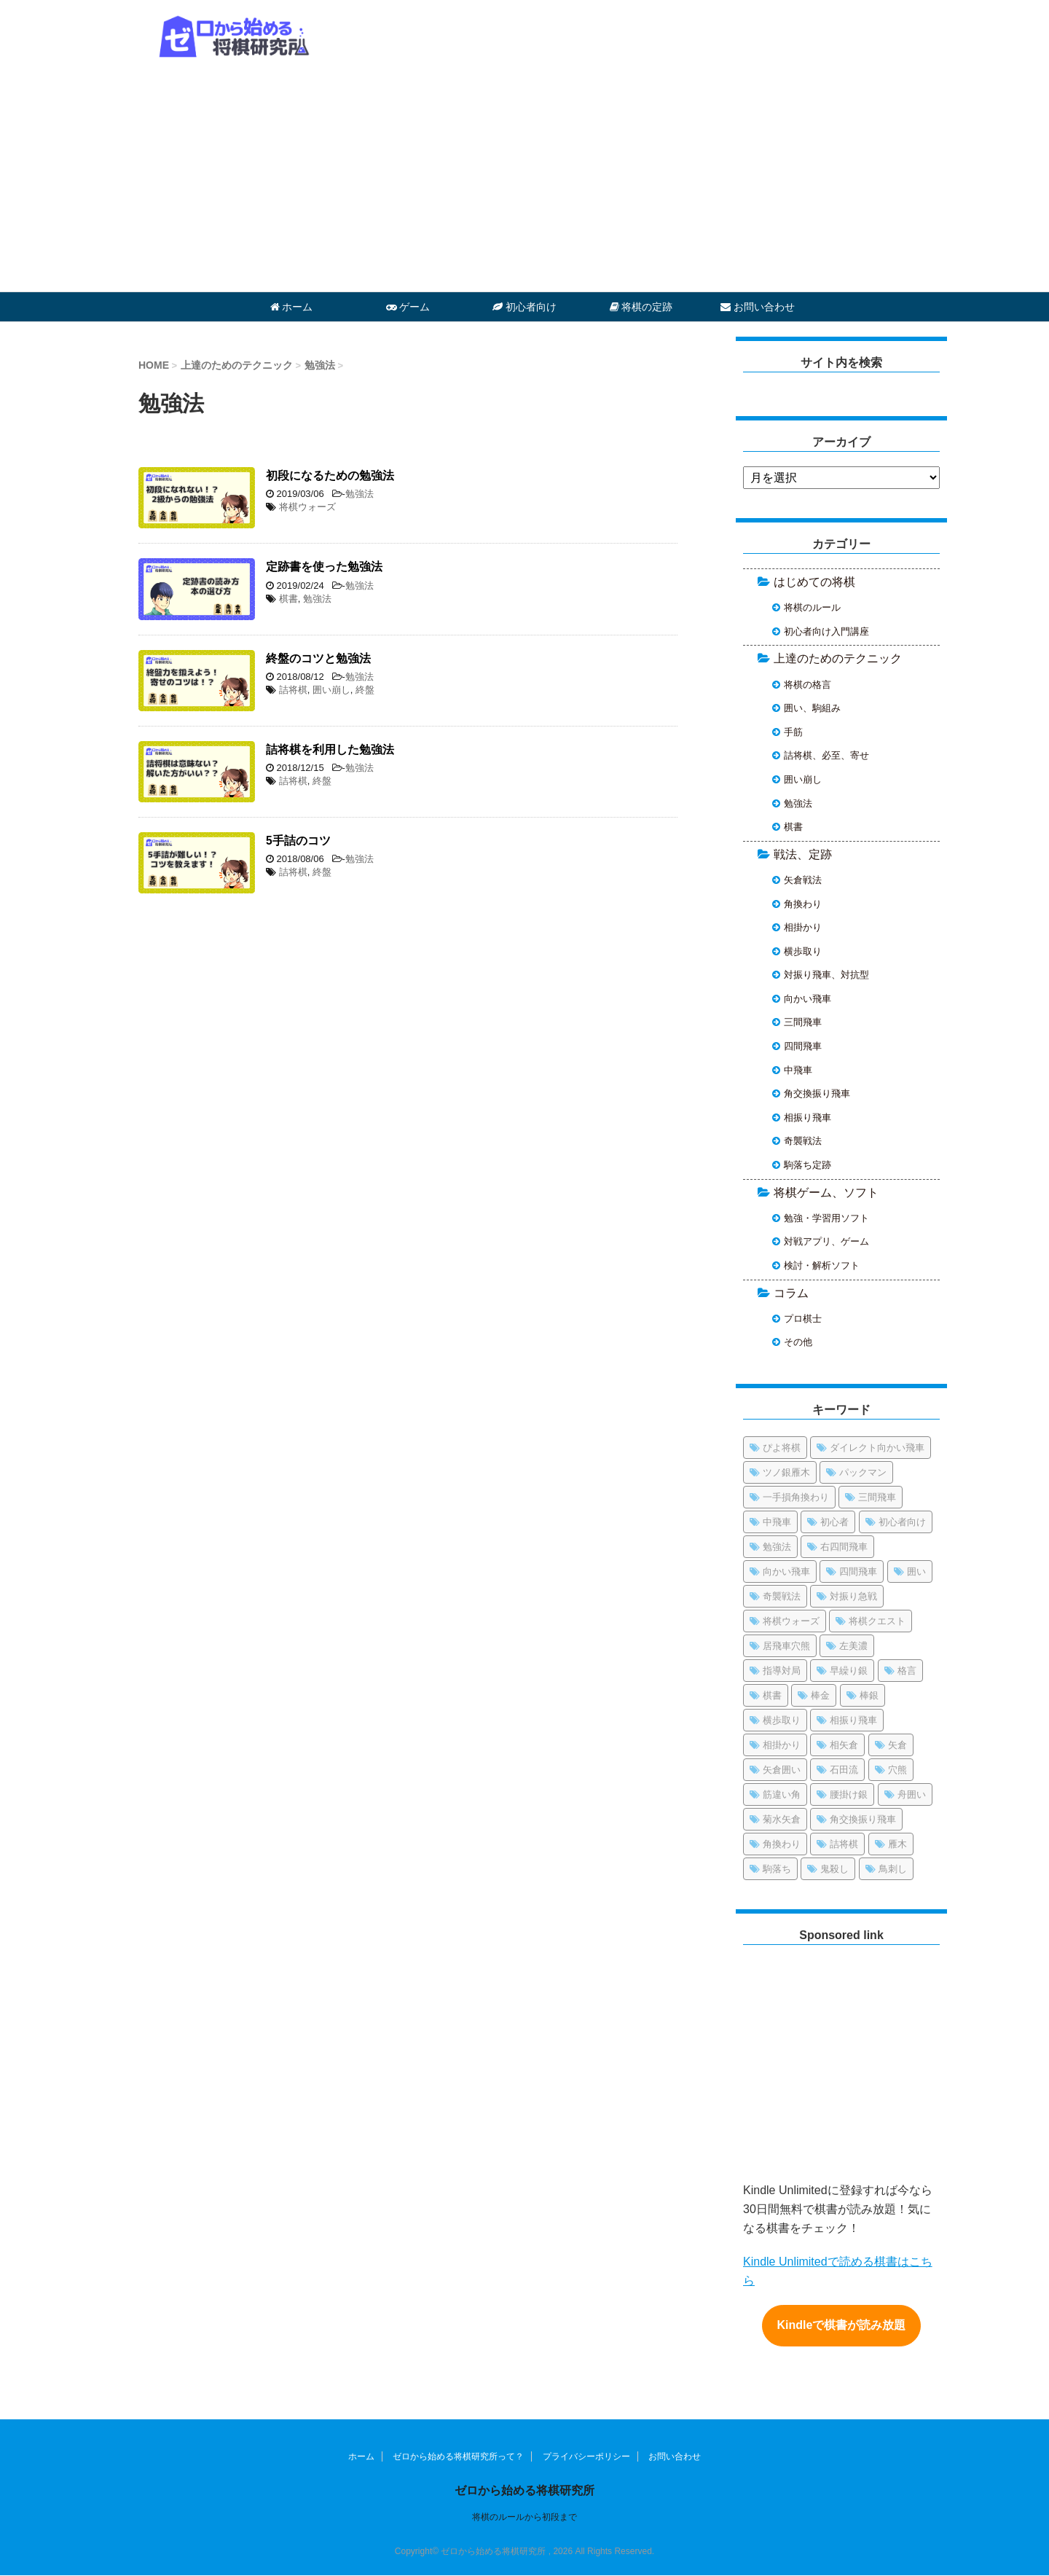  What do you see at coordinates (803, 904) in the screenshot?
I see `角換わり` at bounding box center [803, 904].